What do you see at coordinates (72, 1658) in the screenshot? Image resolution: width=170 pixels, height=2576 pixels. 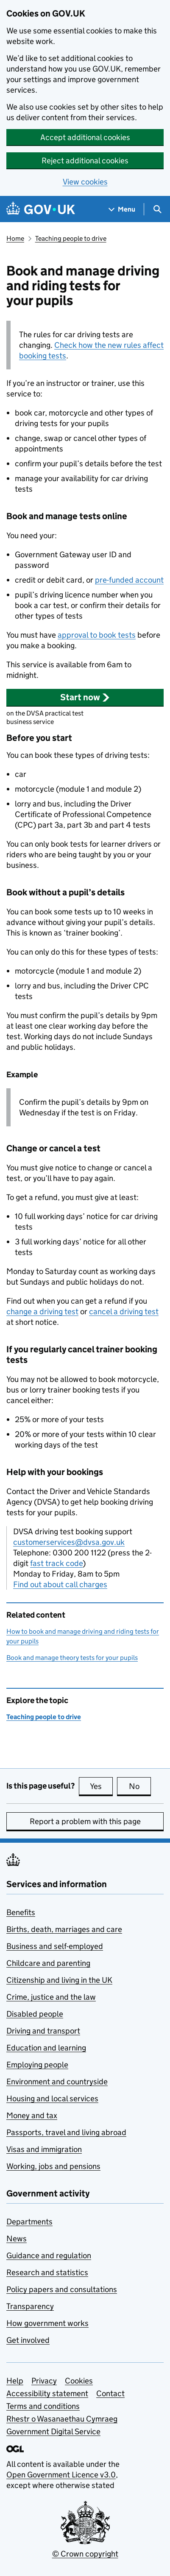 I see `Book and manage theory tests for your pupils` at bounding box center [72, 1658].